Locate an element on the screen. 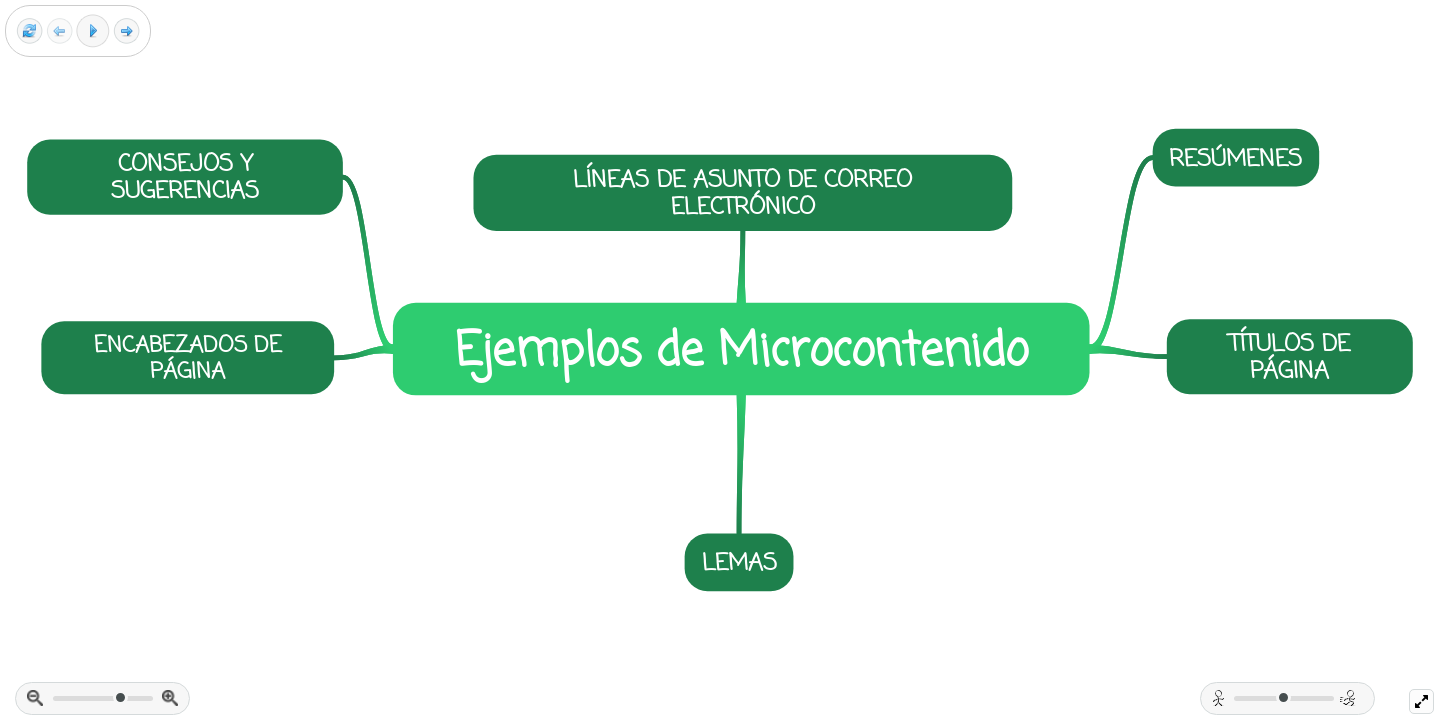  [Reset view] is located at coordinates (29, 31).